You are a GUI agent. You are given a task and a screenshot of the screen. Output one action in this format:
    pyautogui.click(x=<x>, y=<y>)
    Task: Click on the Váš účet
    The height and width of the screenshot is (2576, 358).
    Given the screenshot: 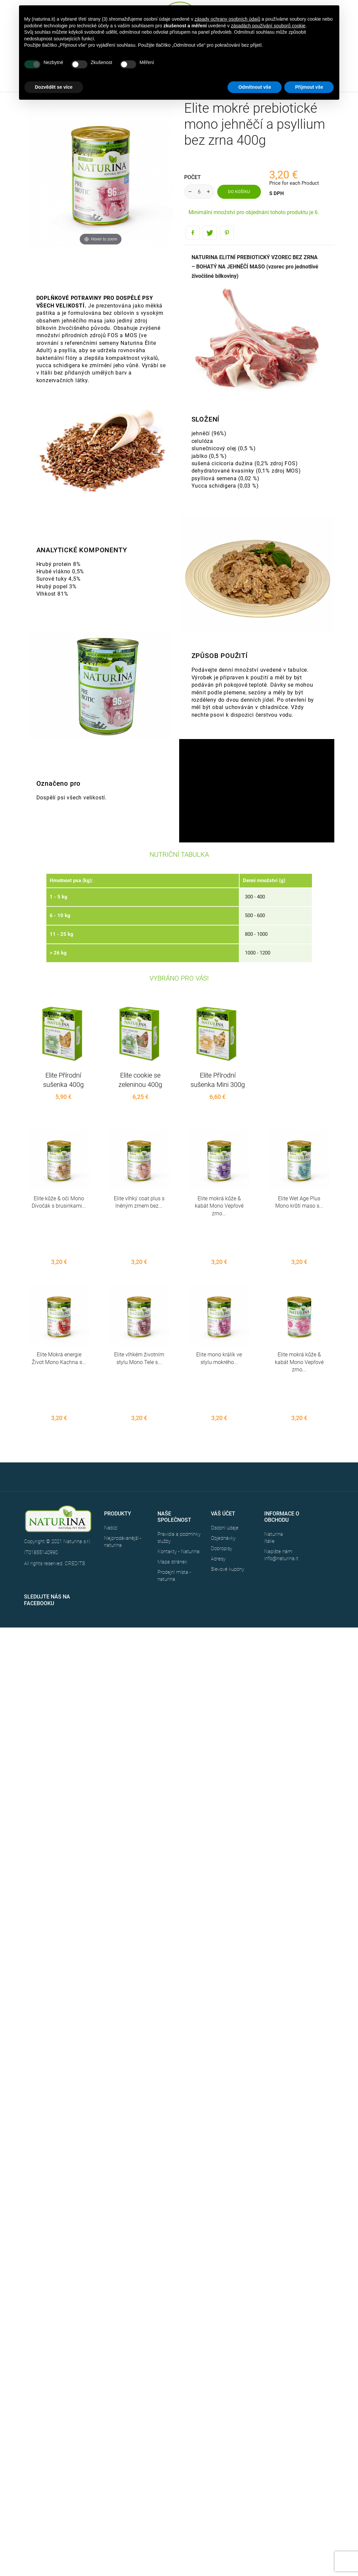 What is the action you would take?
    pyautogui.click(x=223, y=1439)
    